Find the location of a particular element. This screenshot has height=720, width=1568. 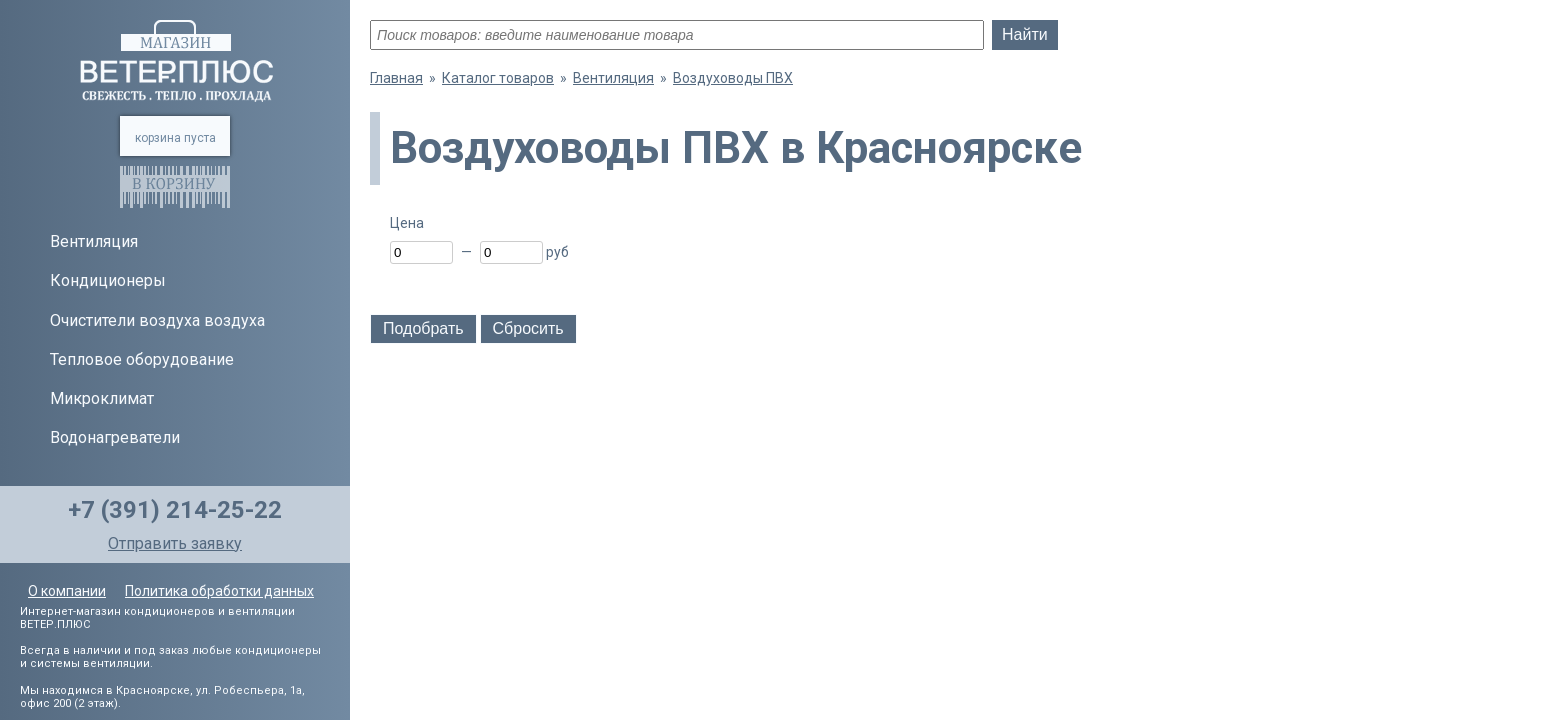

Каталог товаров is located at coordinates (498, 78).